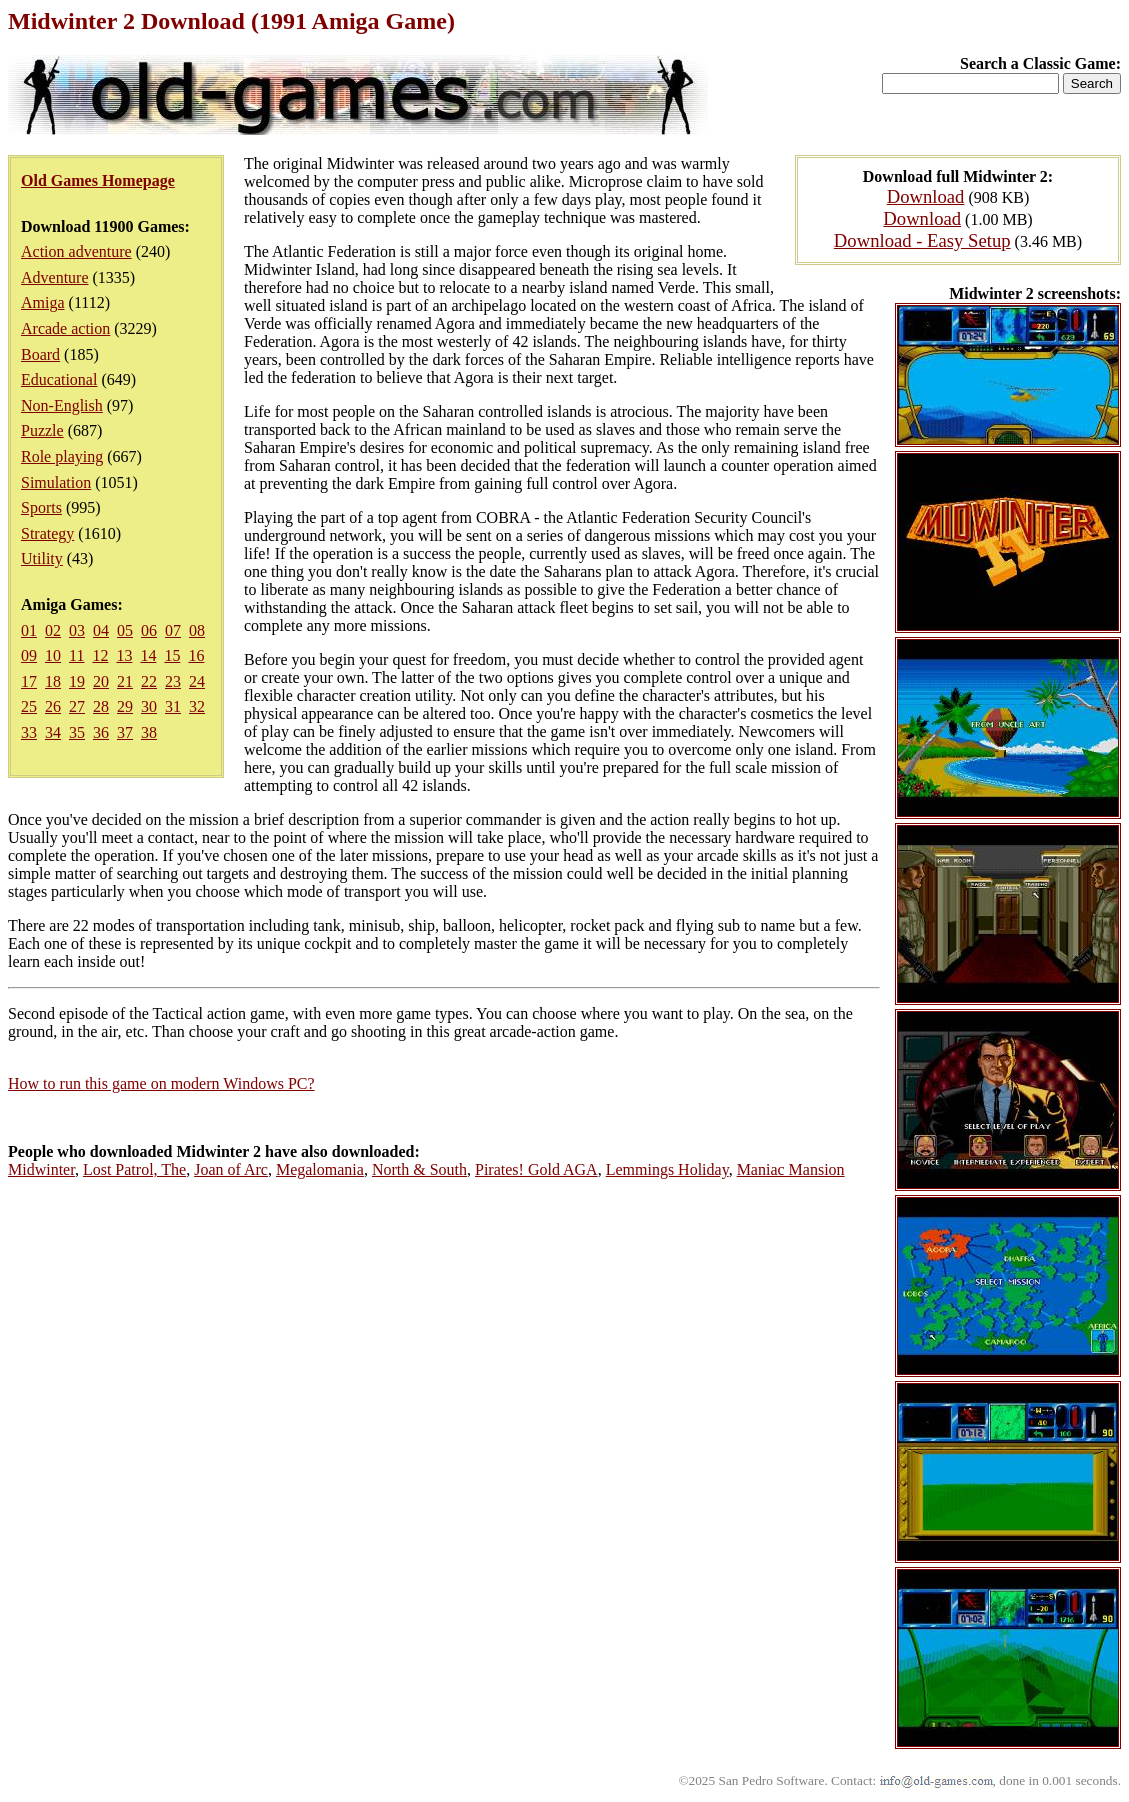 This screenshot has width=1129, height=1802. What do you see at coordinates (29, 681) in the screenshot?
I see `17` at bounding box center [29, 681].